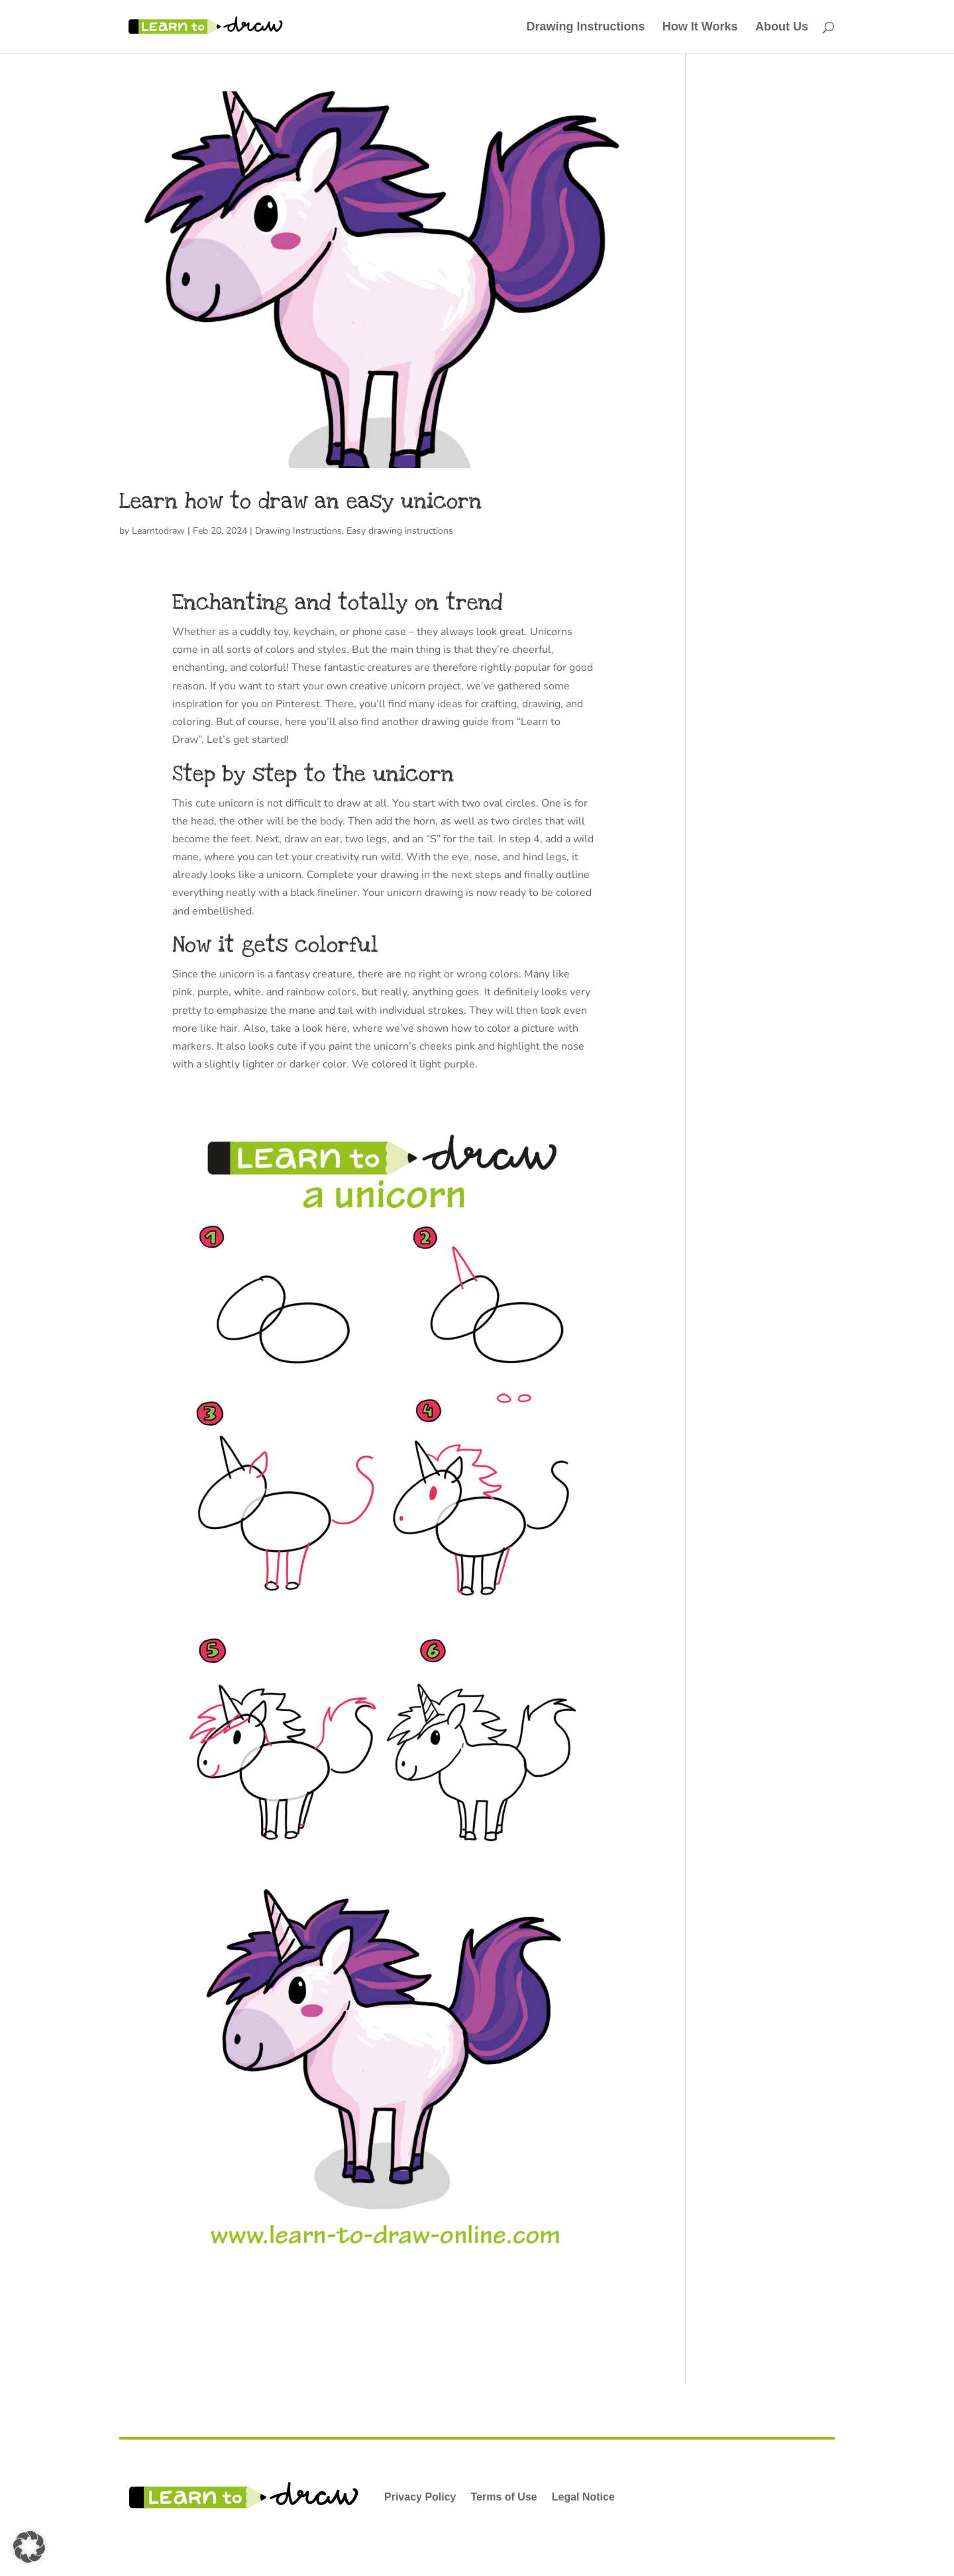 This screenshot has height=2576, width=954. What do you see at coordinates (504, 2496) in the screenshot?
I see `Terms of Use` at bounding box center [504, 2496].